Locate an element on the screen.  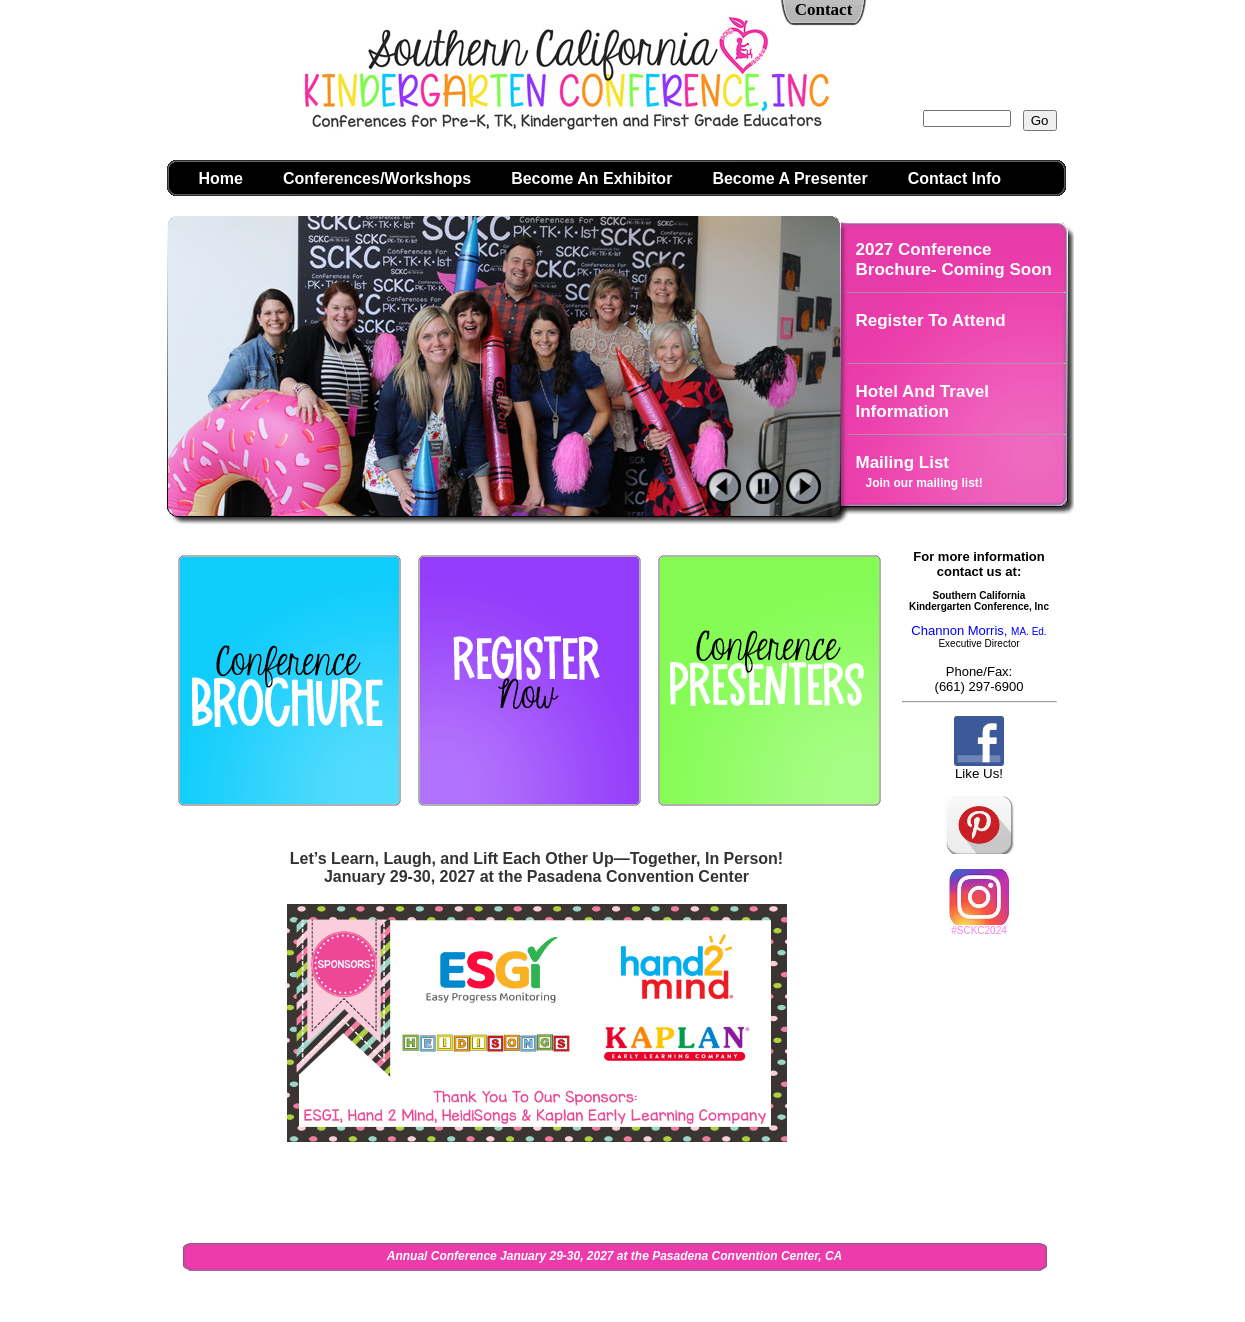
MA. Ed. is located at coordinates (1025, 631).